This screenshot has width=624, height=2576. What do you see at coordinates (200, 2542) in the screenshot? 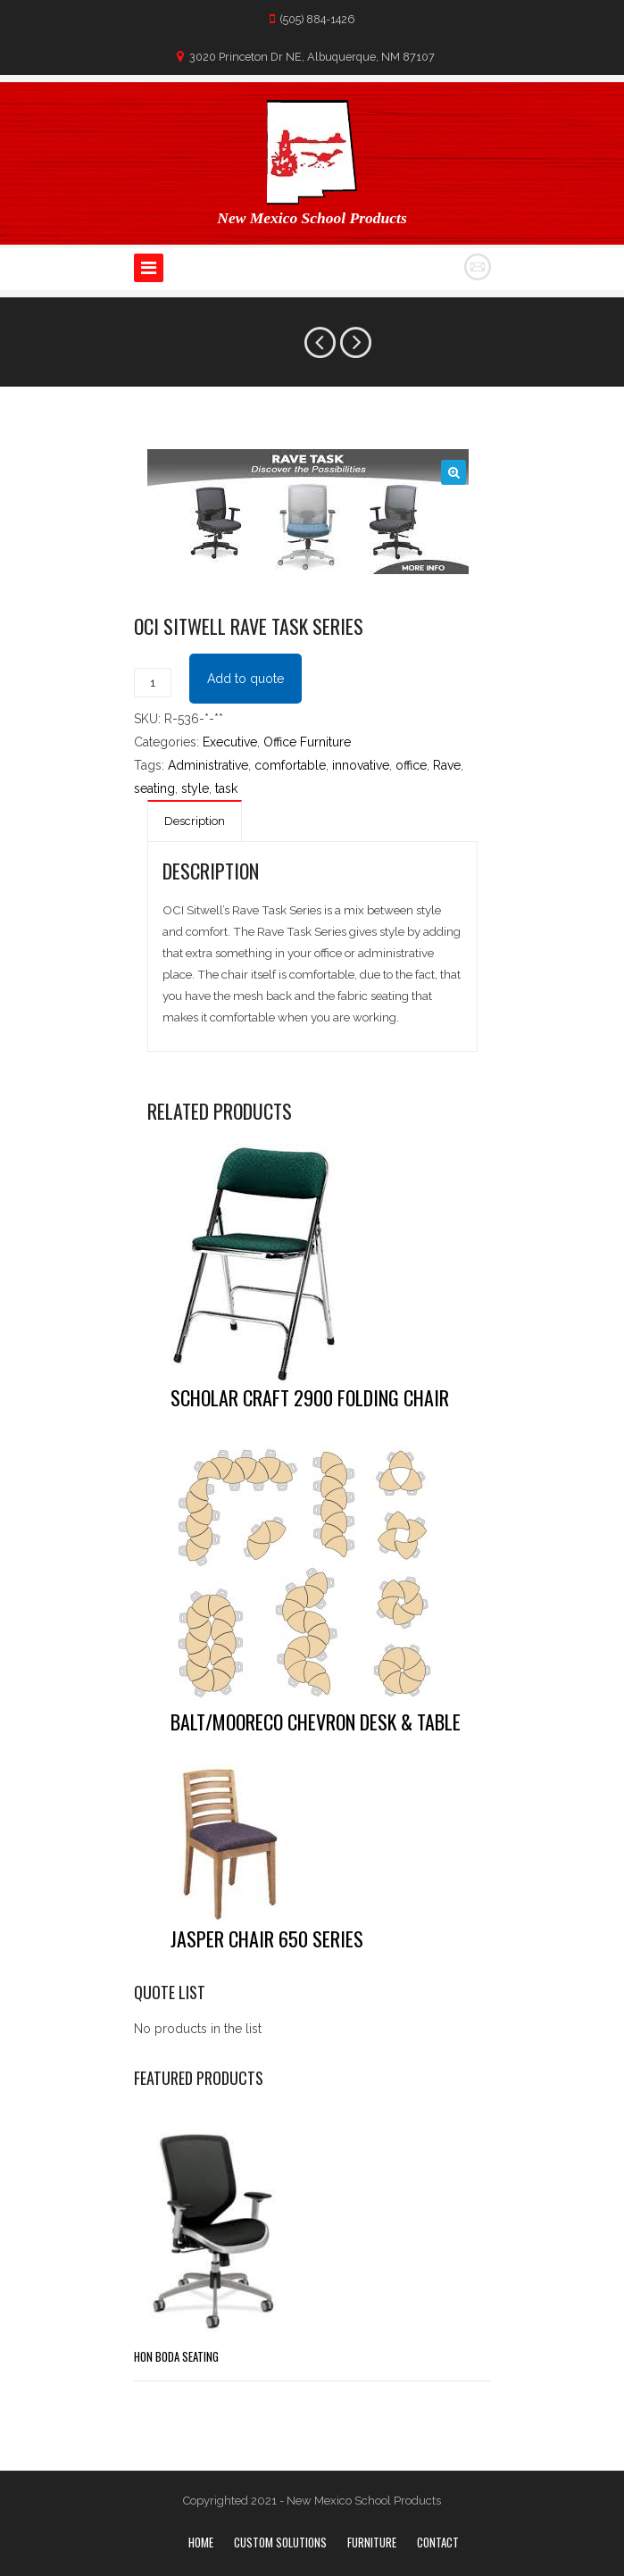
I see `Home` at bounding box center [200, 2542].